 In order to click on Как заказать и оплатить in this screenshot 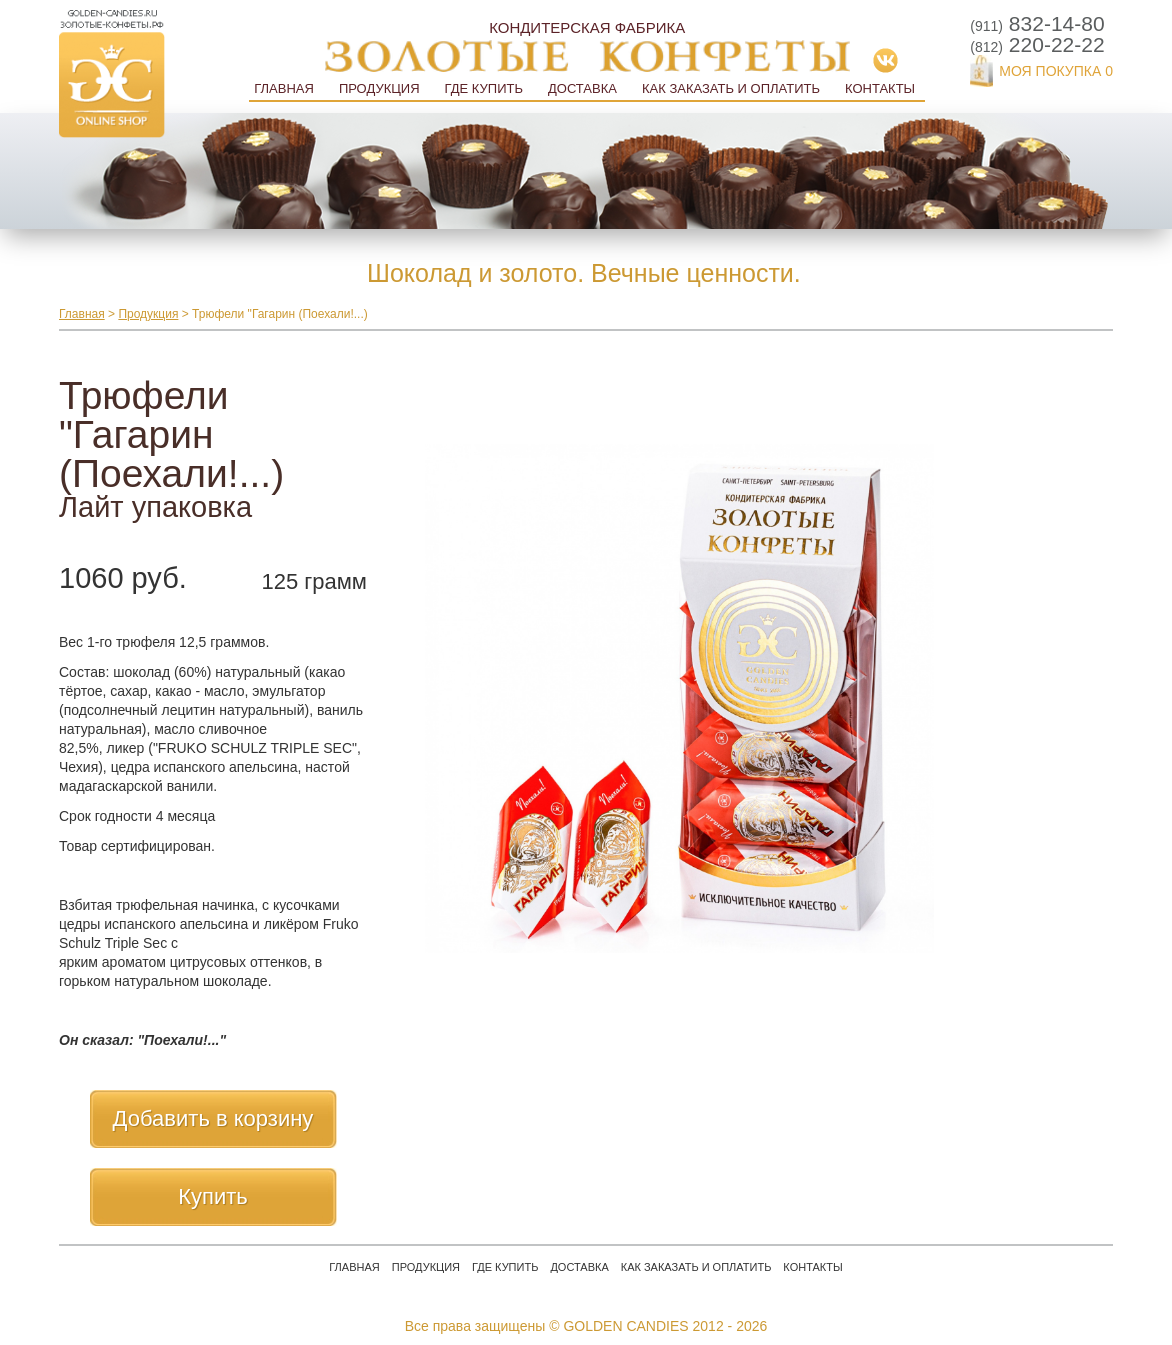, I will do `click(731, 88)`.